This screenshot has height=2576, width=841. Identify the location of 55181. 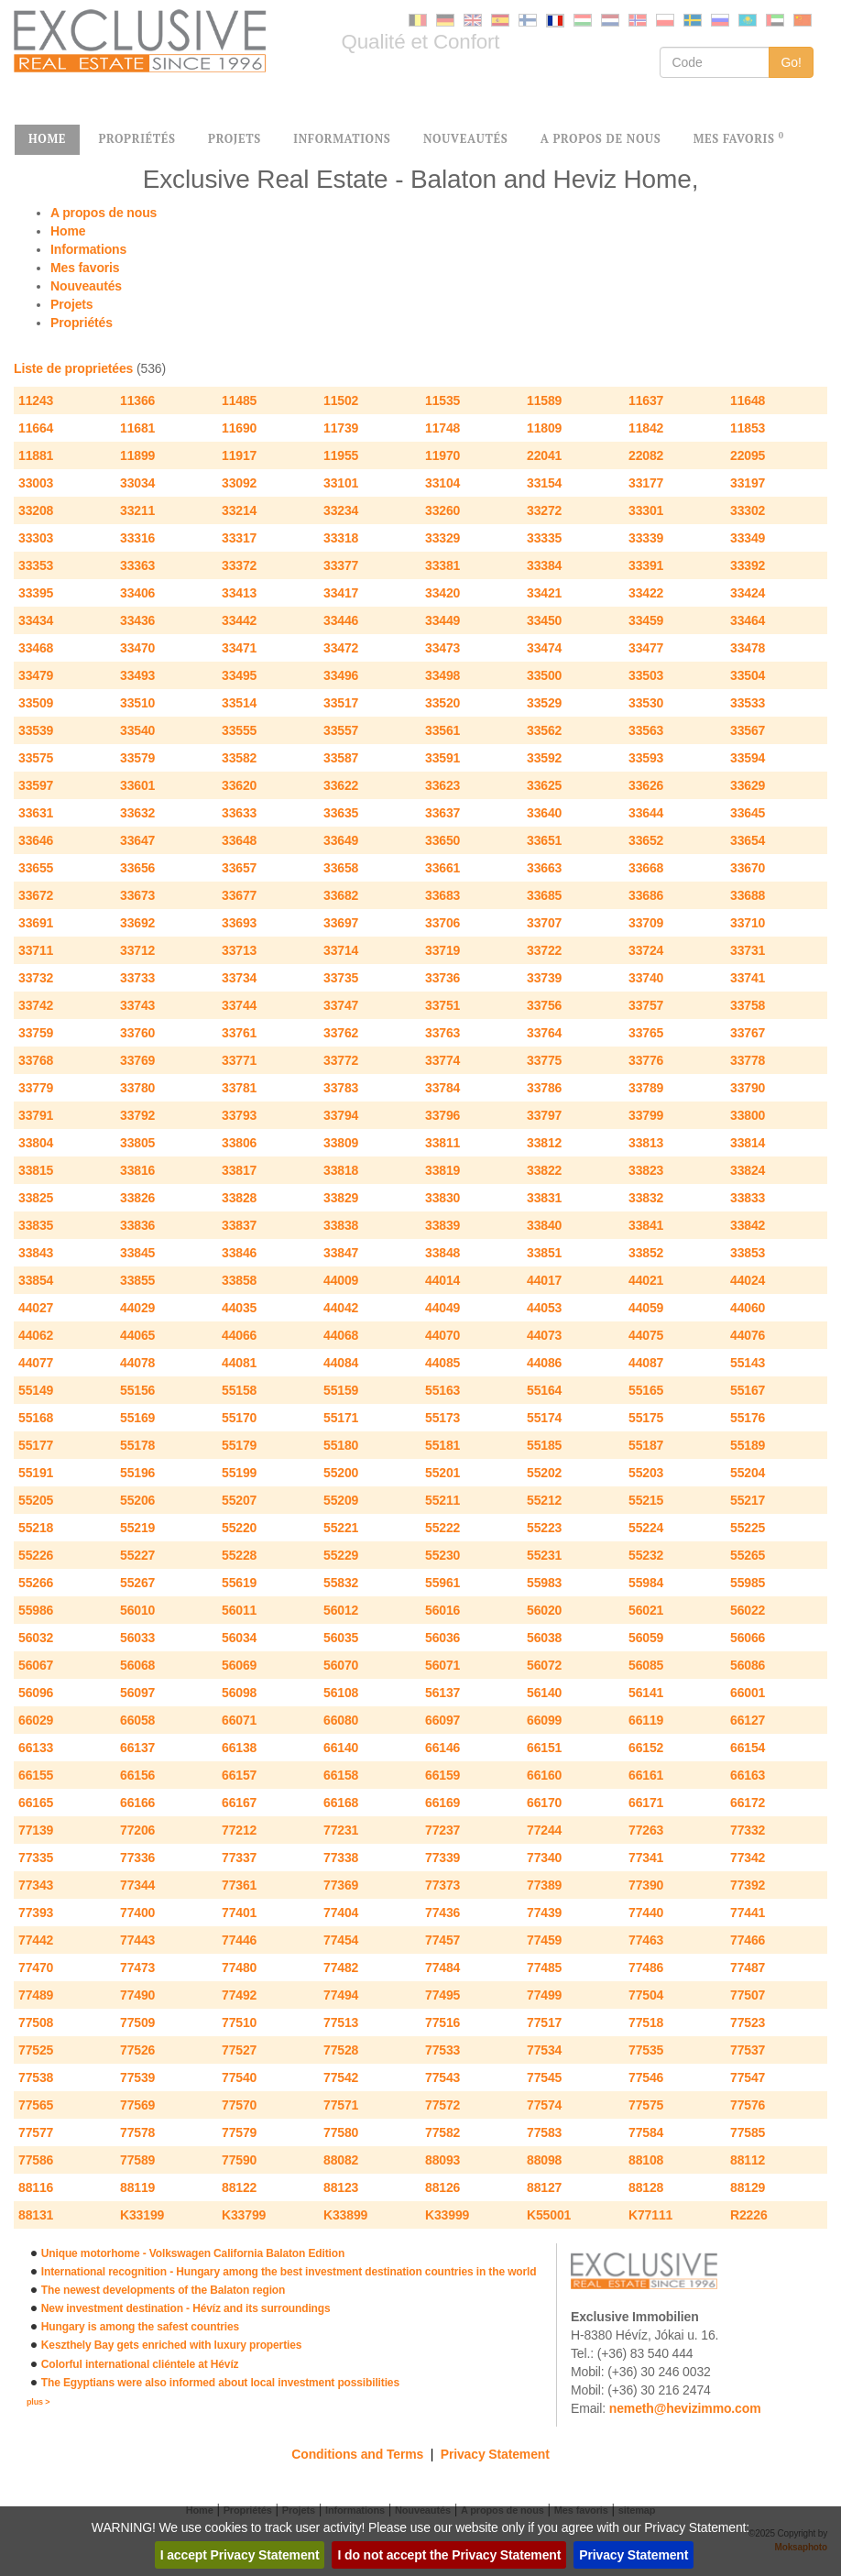
(442, 1445).